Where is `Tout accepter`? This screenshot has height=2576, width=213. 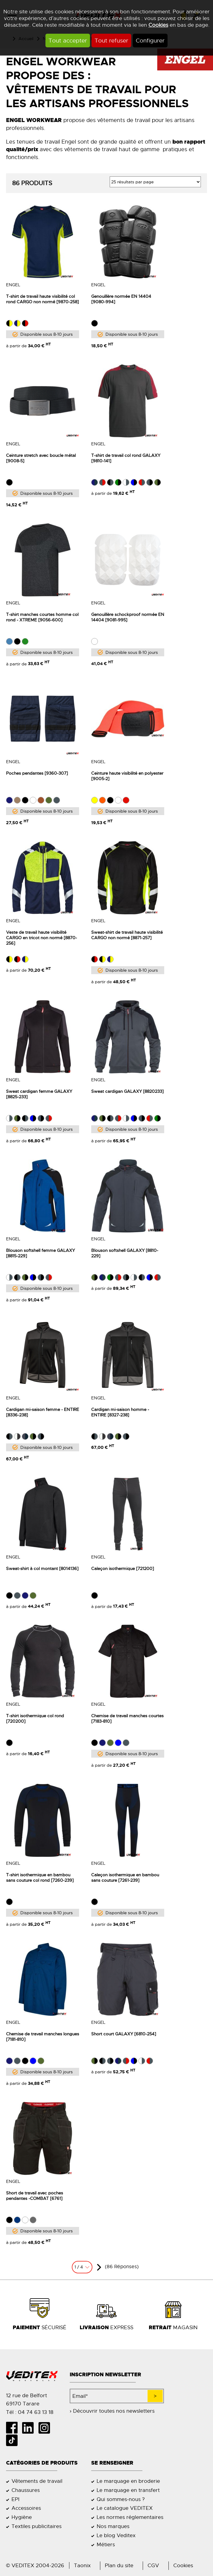
Tout accepter is located at coordinates (67, 40).